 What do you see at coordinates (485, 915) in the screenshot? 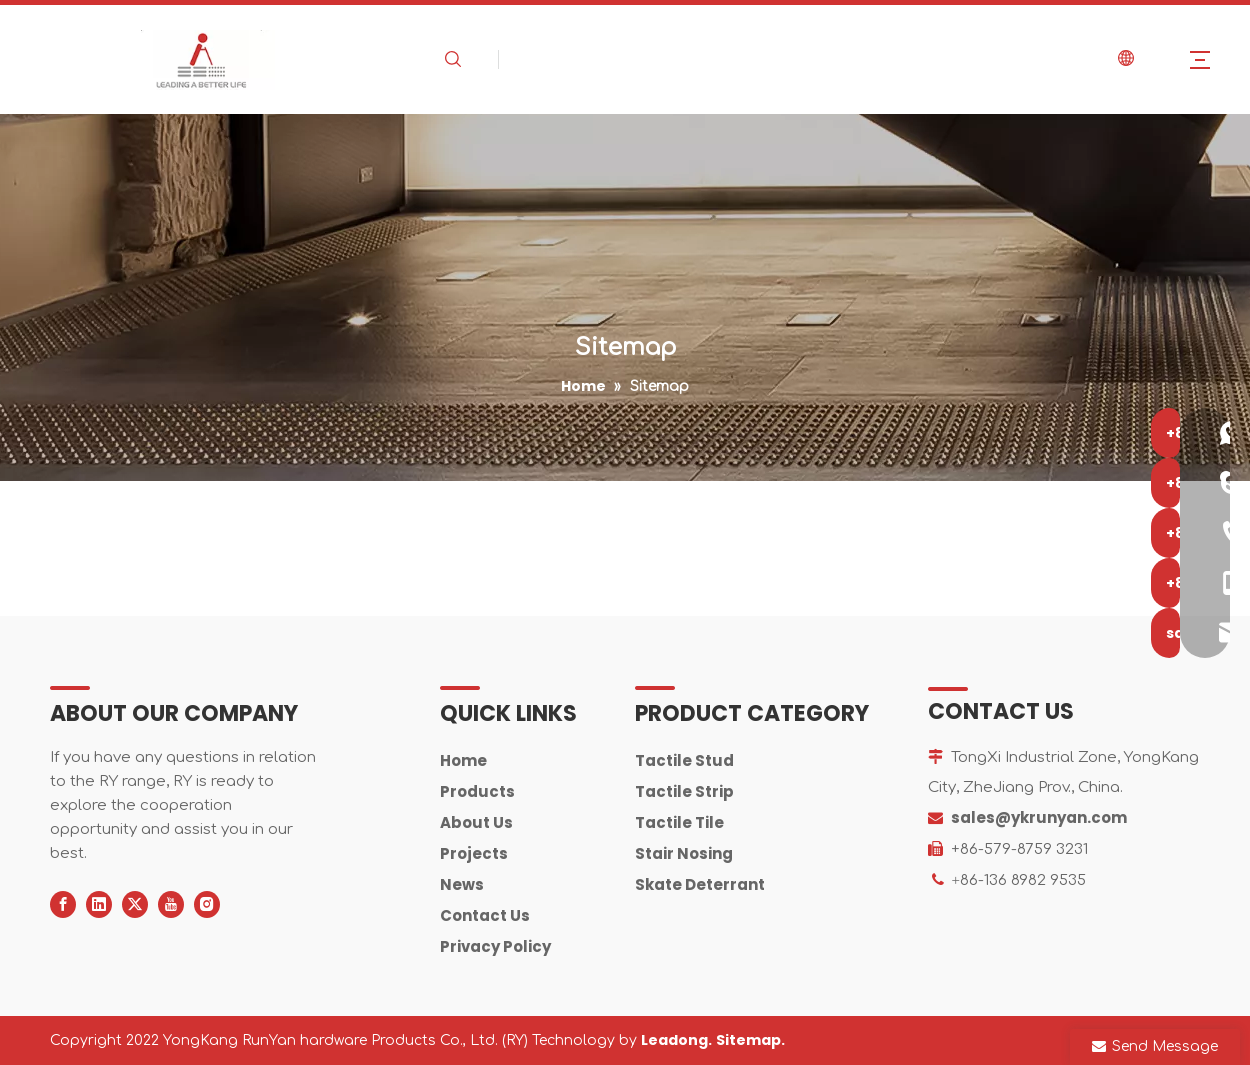
I see `Contact Us` at bounding box center [485, 915].